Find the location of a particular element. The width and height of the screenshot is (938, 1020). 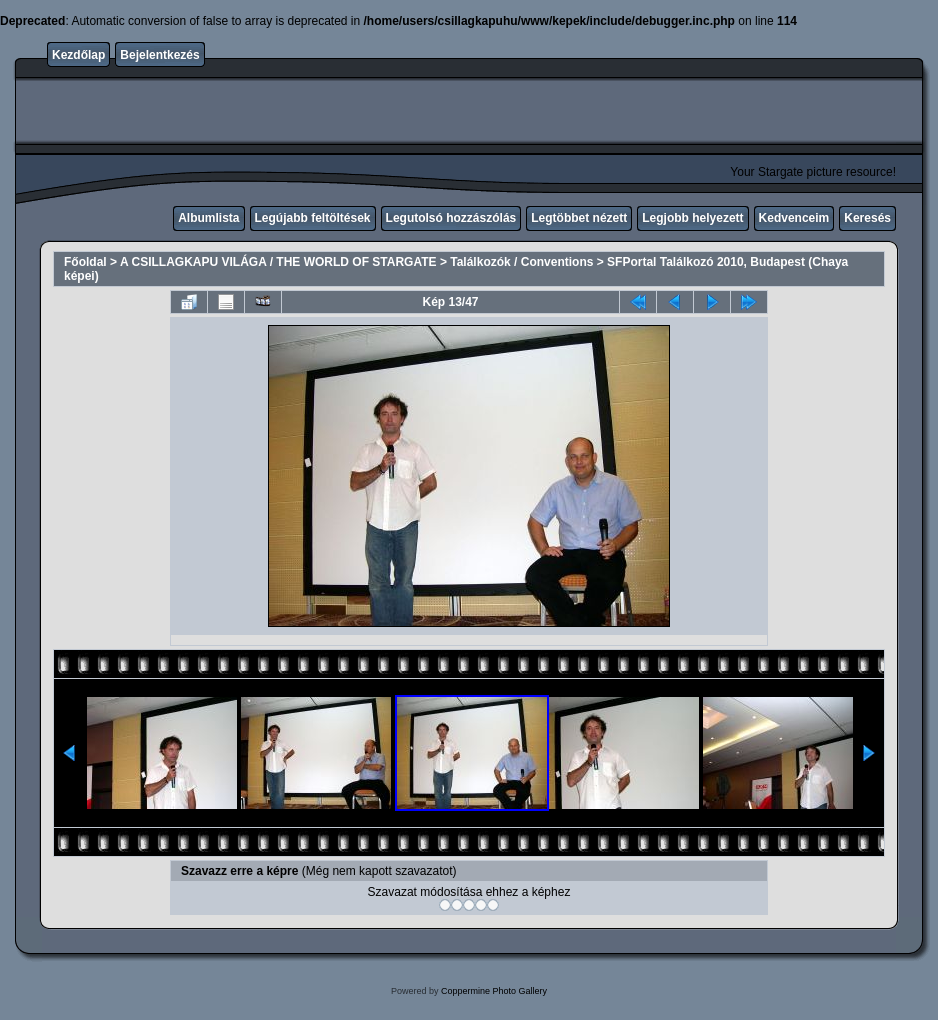

Bejelentkezés is located at coordinates (159, 55).